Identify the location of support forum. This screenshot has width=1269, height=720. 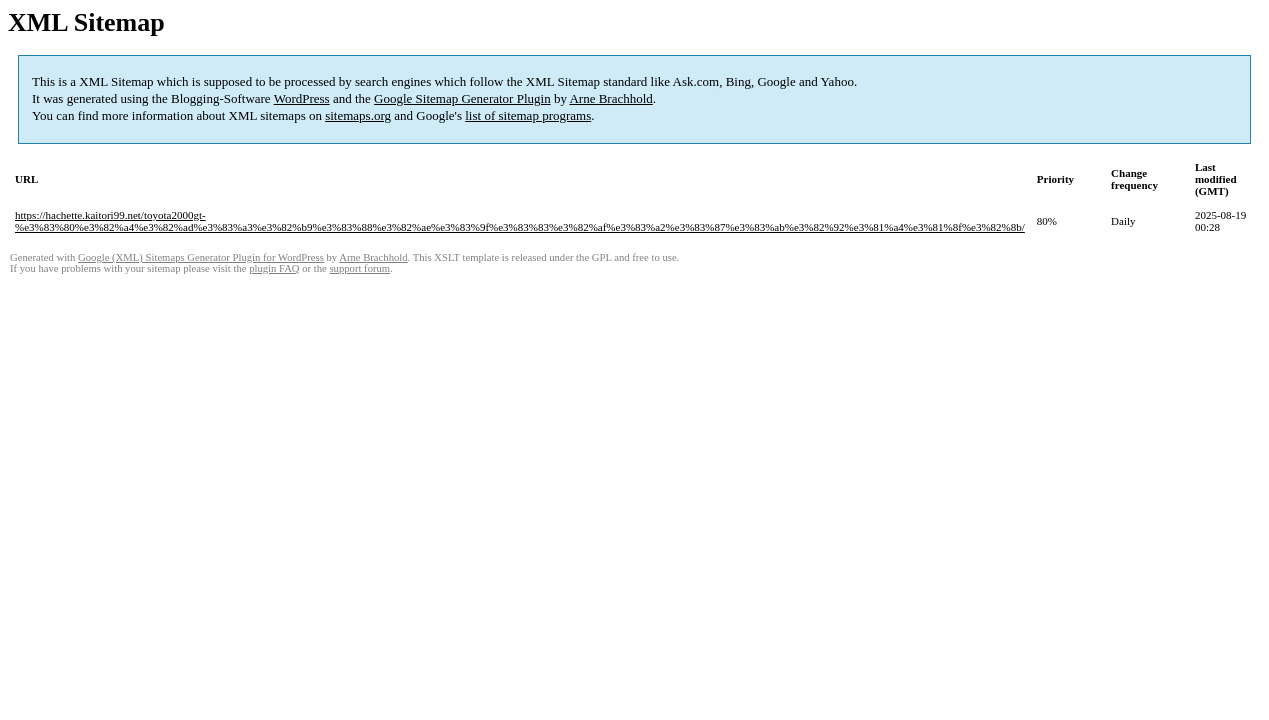
(359, 268).